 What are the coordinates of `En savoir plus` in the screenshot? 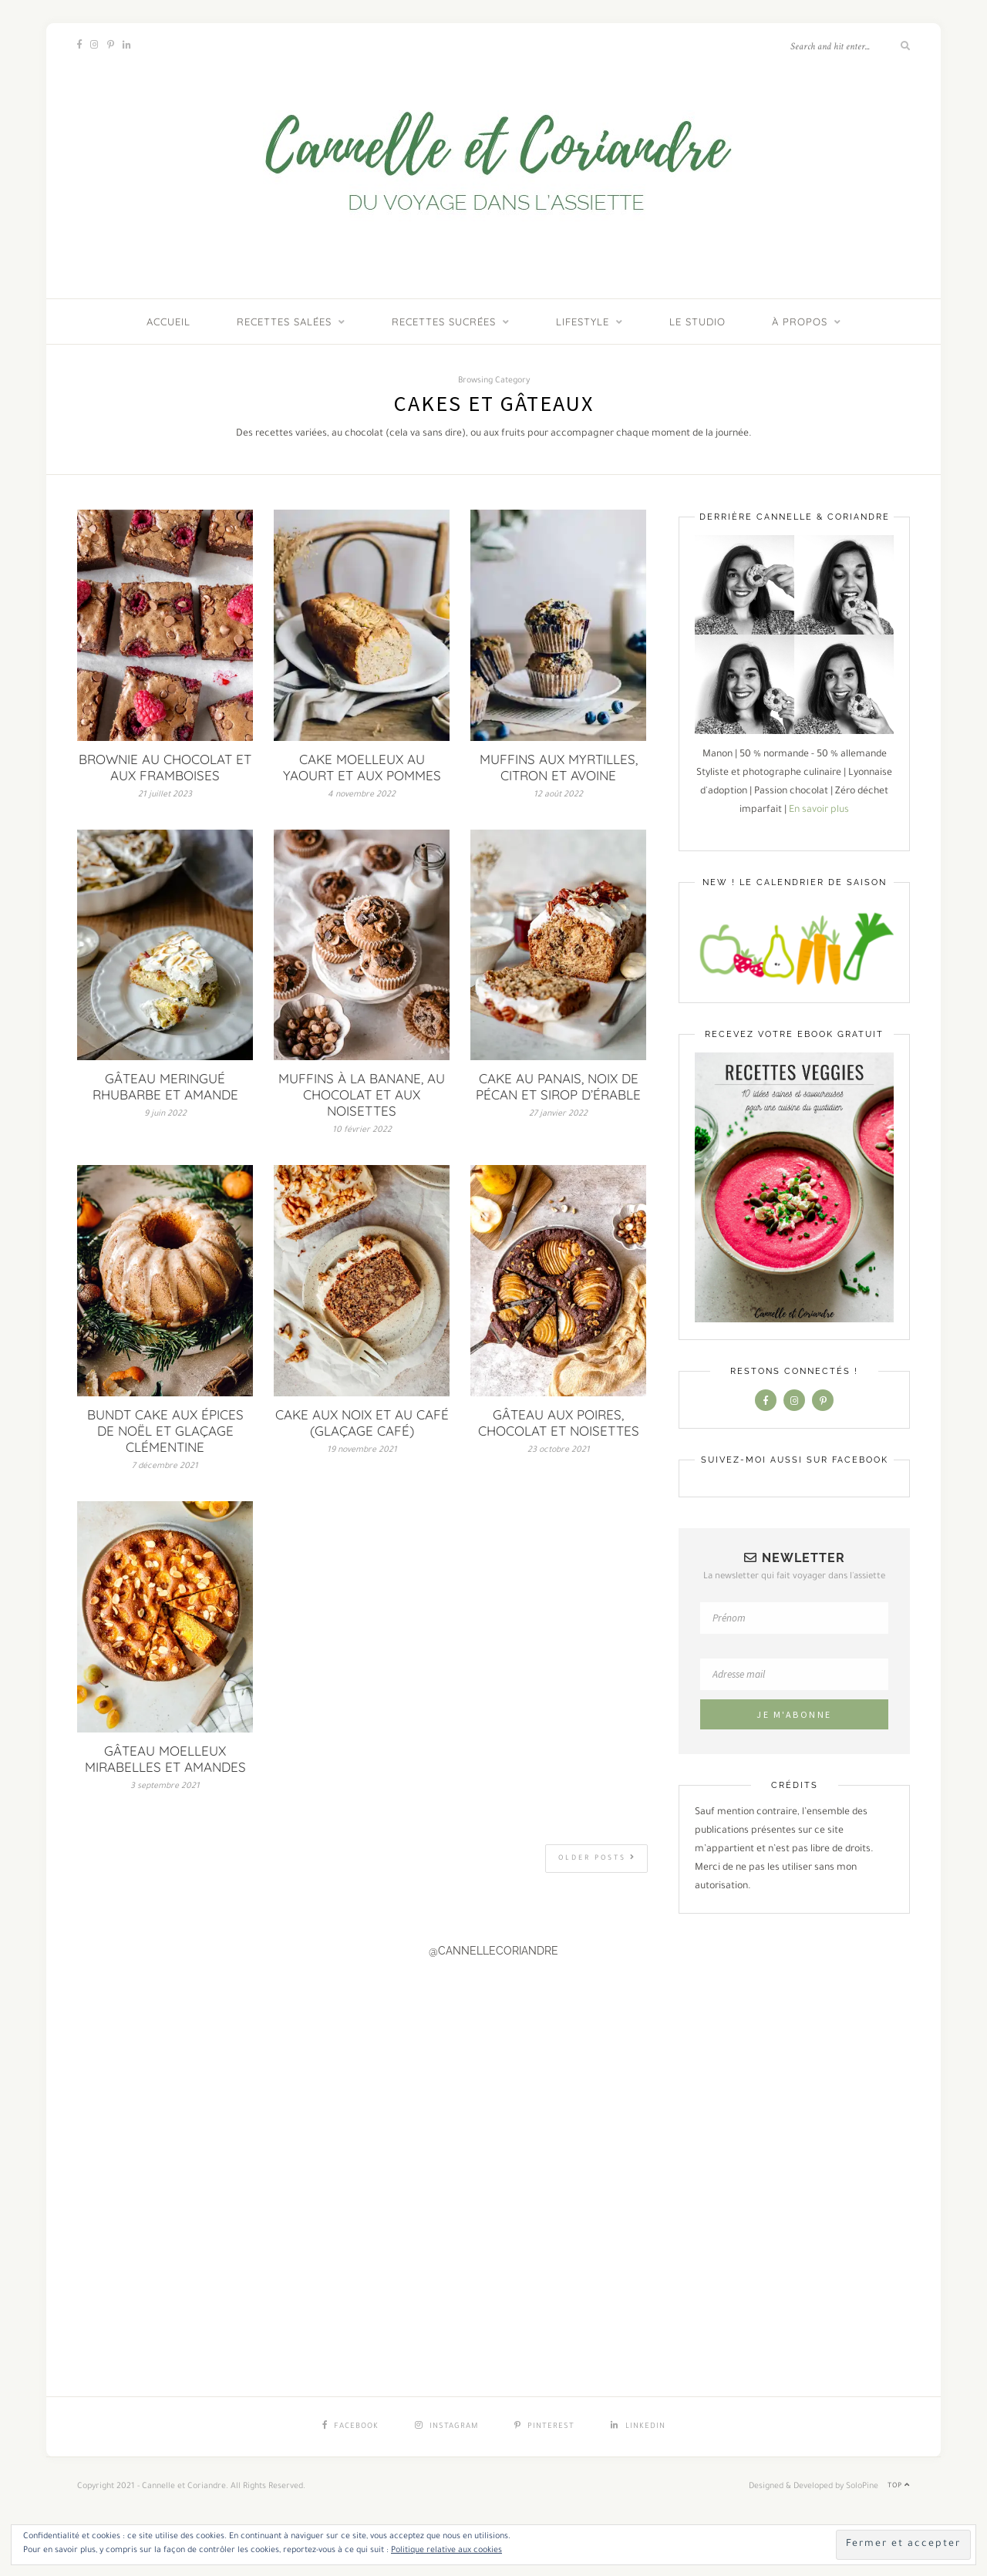 It's located at (819, 810).